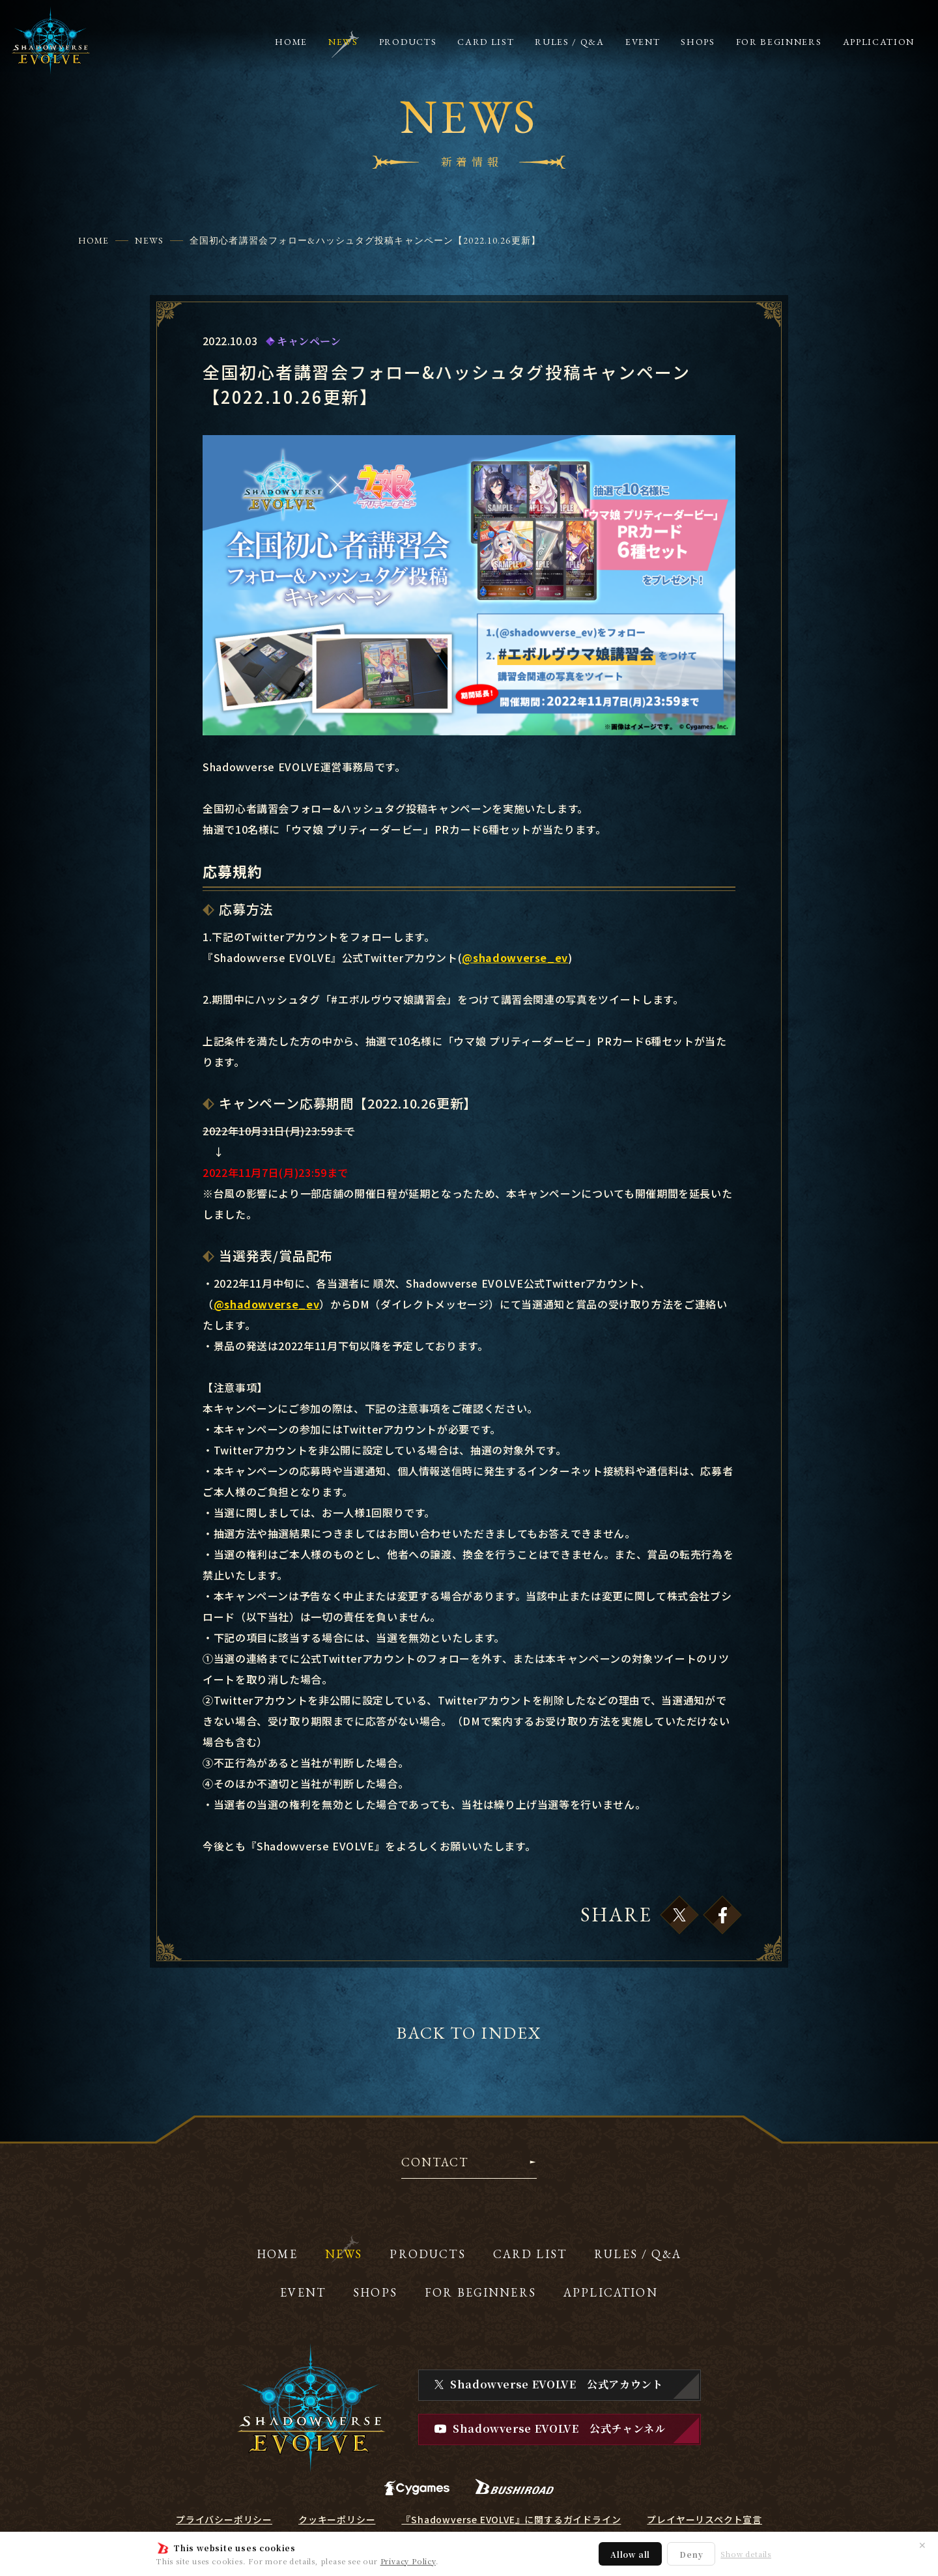 The height and width of the screenshot is (2576, 938). I want to click on CONTACT, so click(434, 2163).